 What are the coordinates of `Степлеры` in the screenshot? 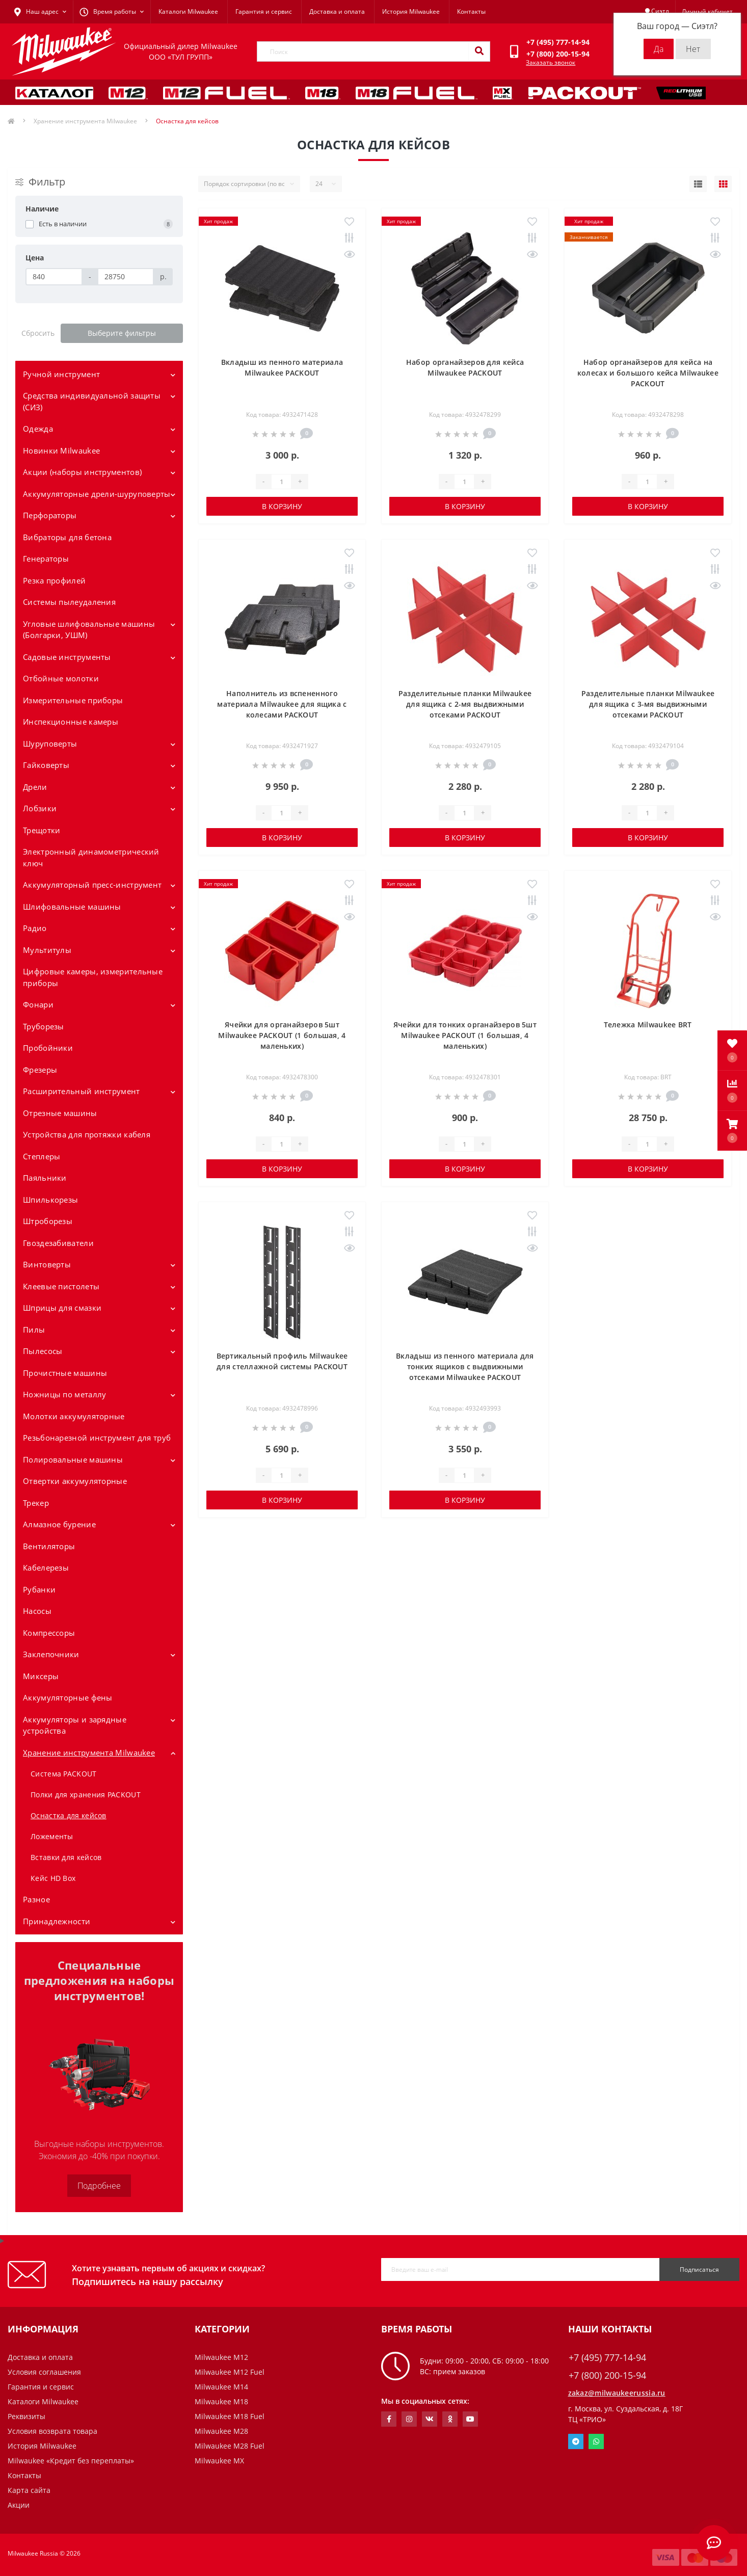 It's located at (41, 1156).